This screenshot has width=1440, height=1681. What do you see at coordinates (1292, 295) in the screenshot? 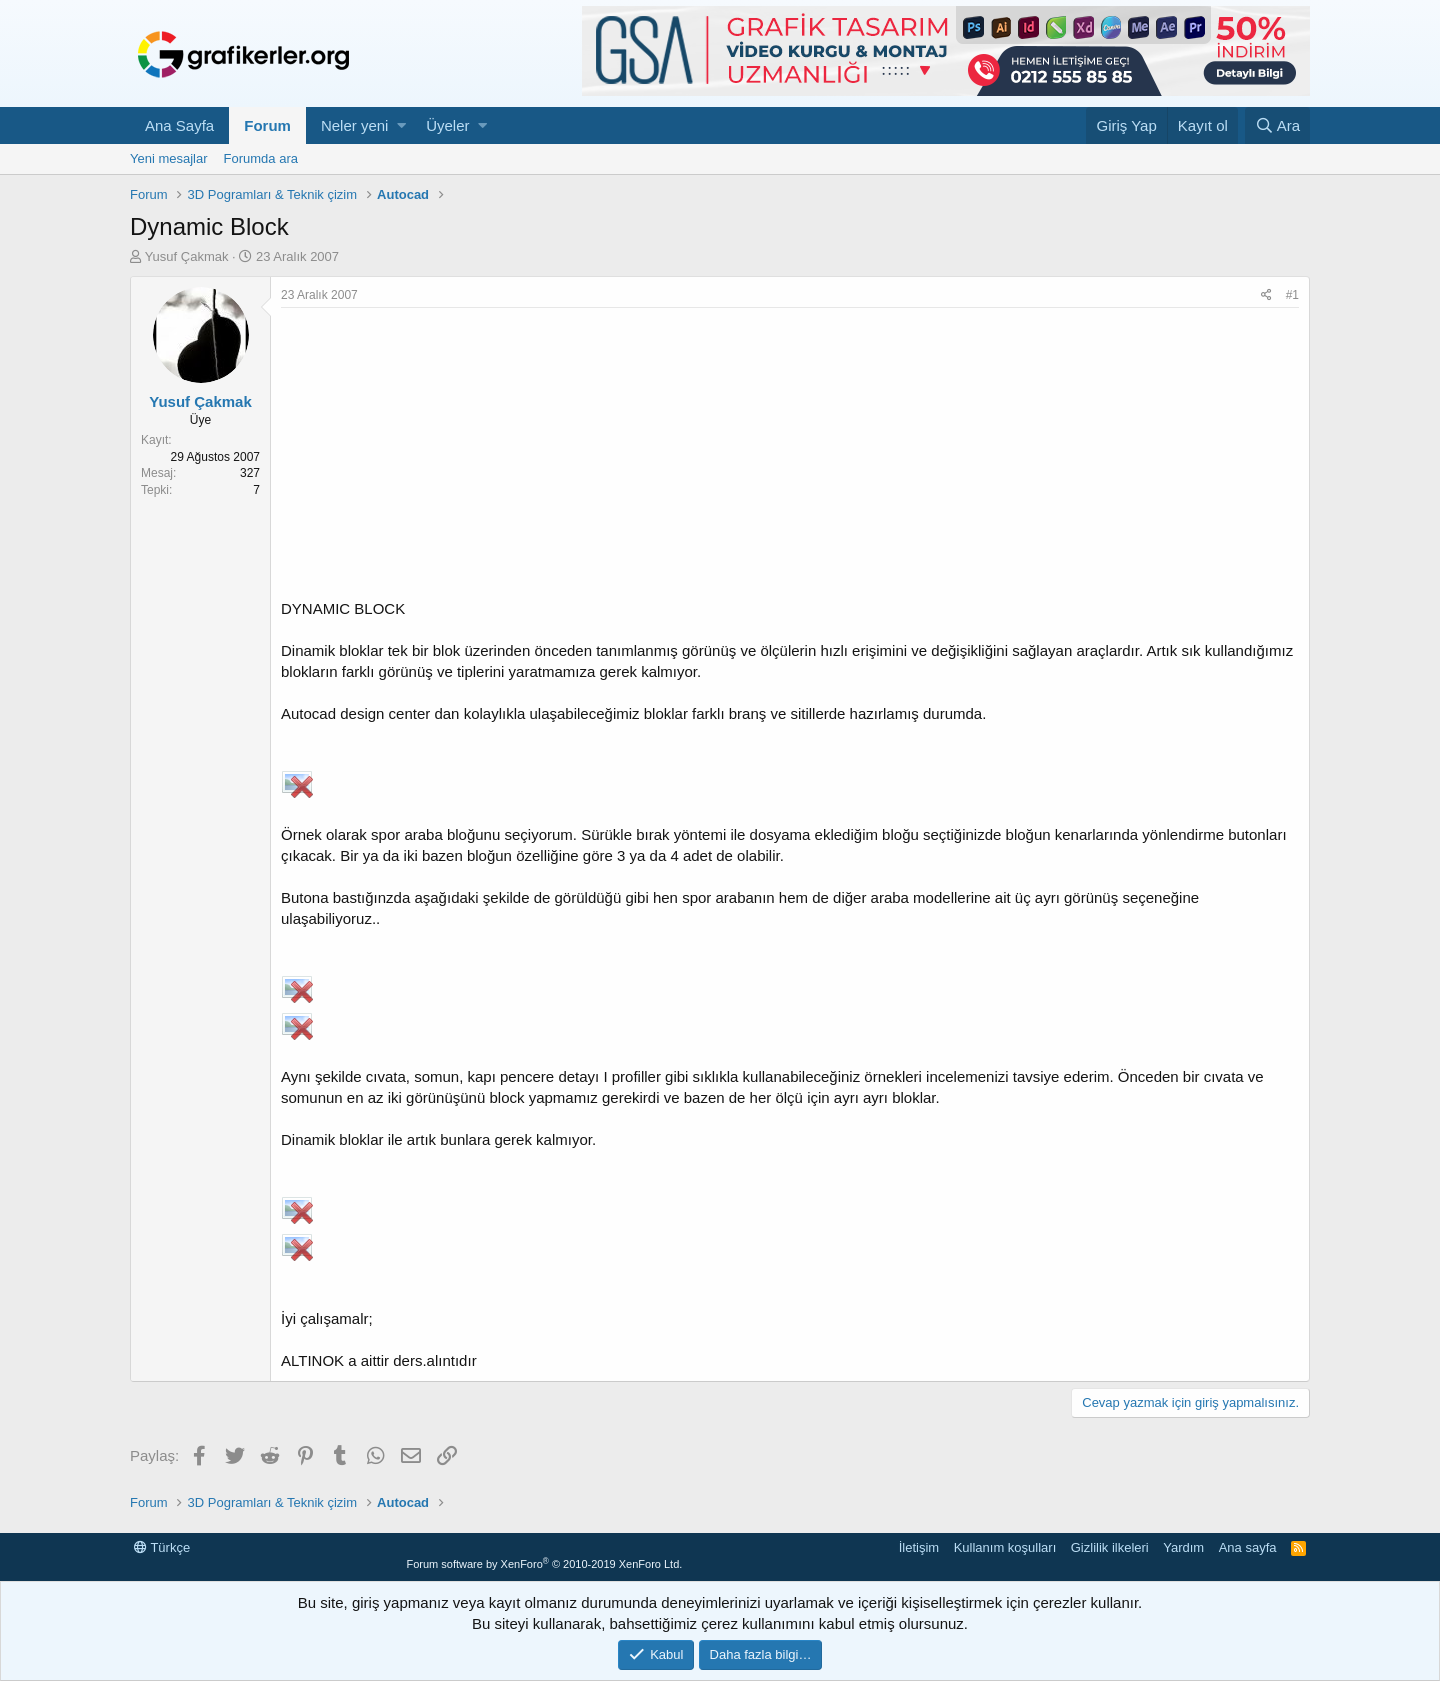
I see `#1` at bounding box center [1292, 295].